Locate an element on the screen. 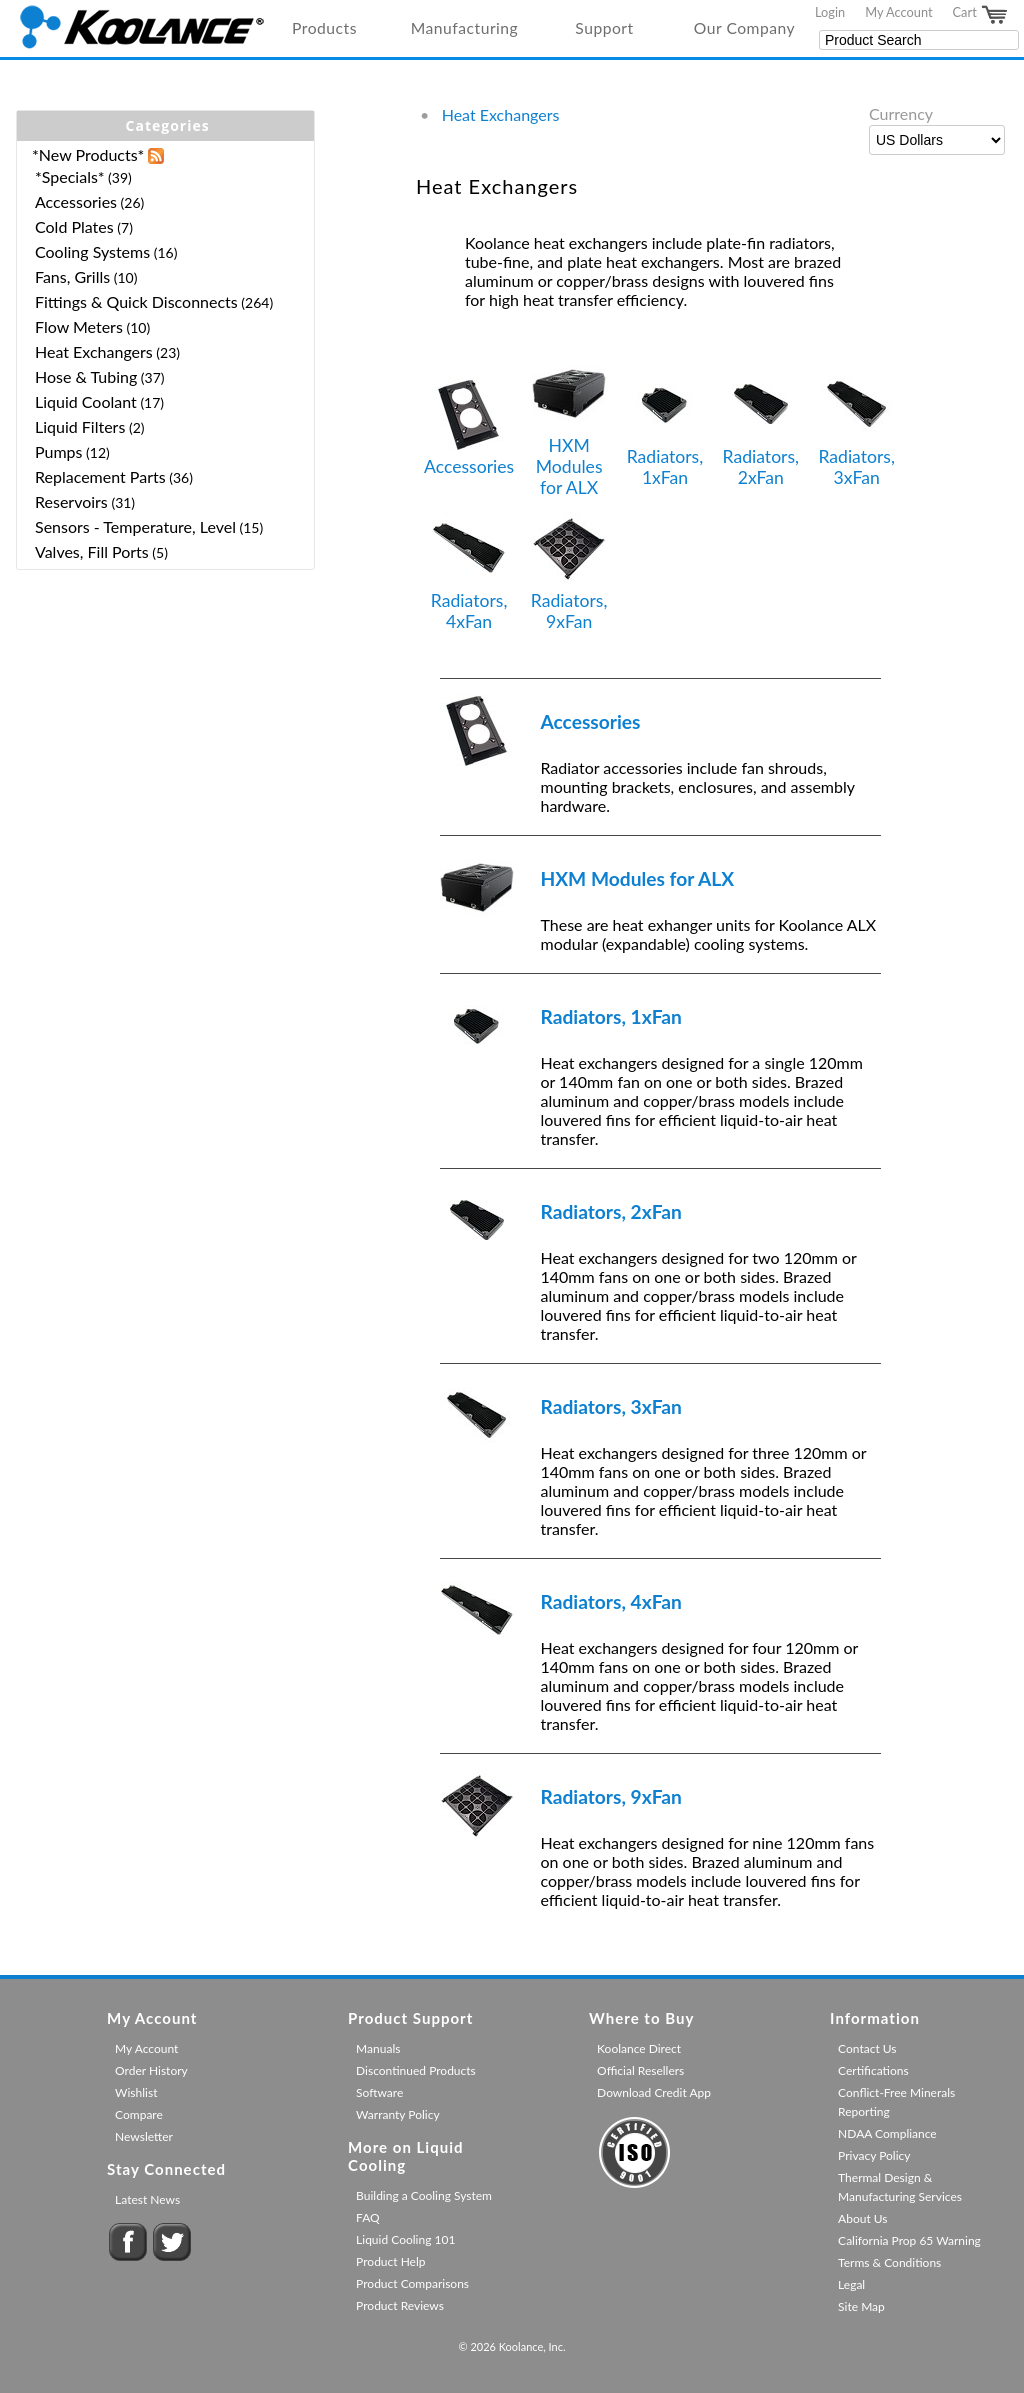  *New Products* is located at coordinates (88, 154).